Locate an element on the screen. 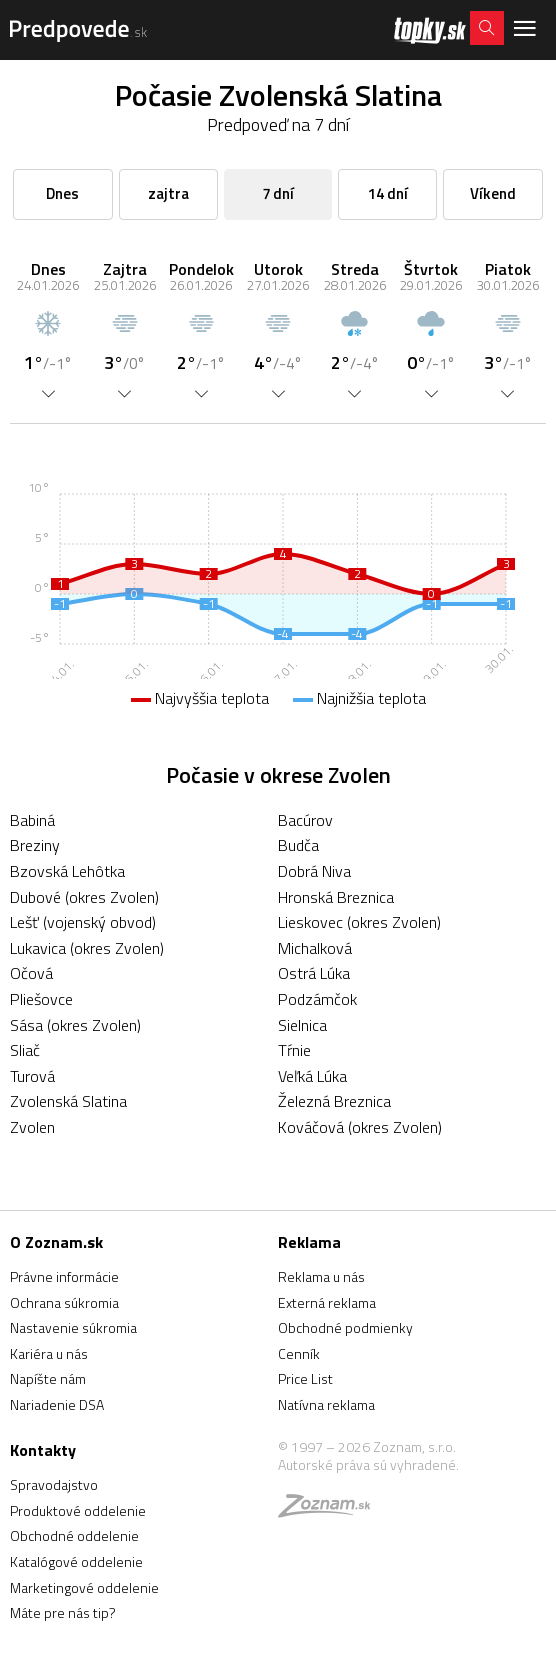 The height and width of the screenshot is (1666, 556). Turová is located at coordinates (32, 1076).